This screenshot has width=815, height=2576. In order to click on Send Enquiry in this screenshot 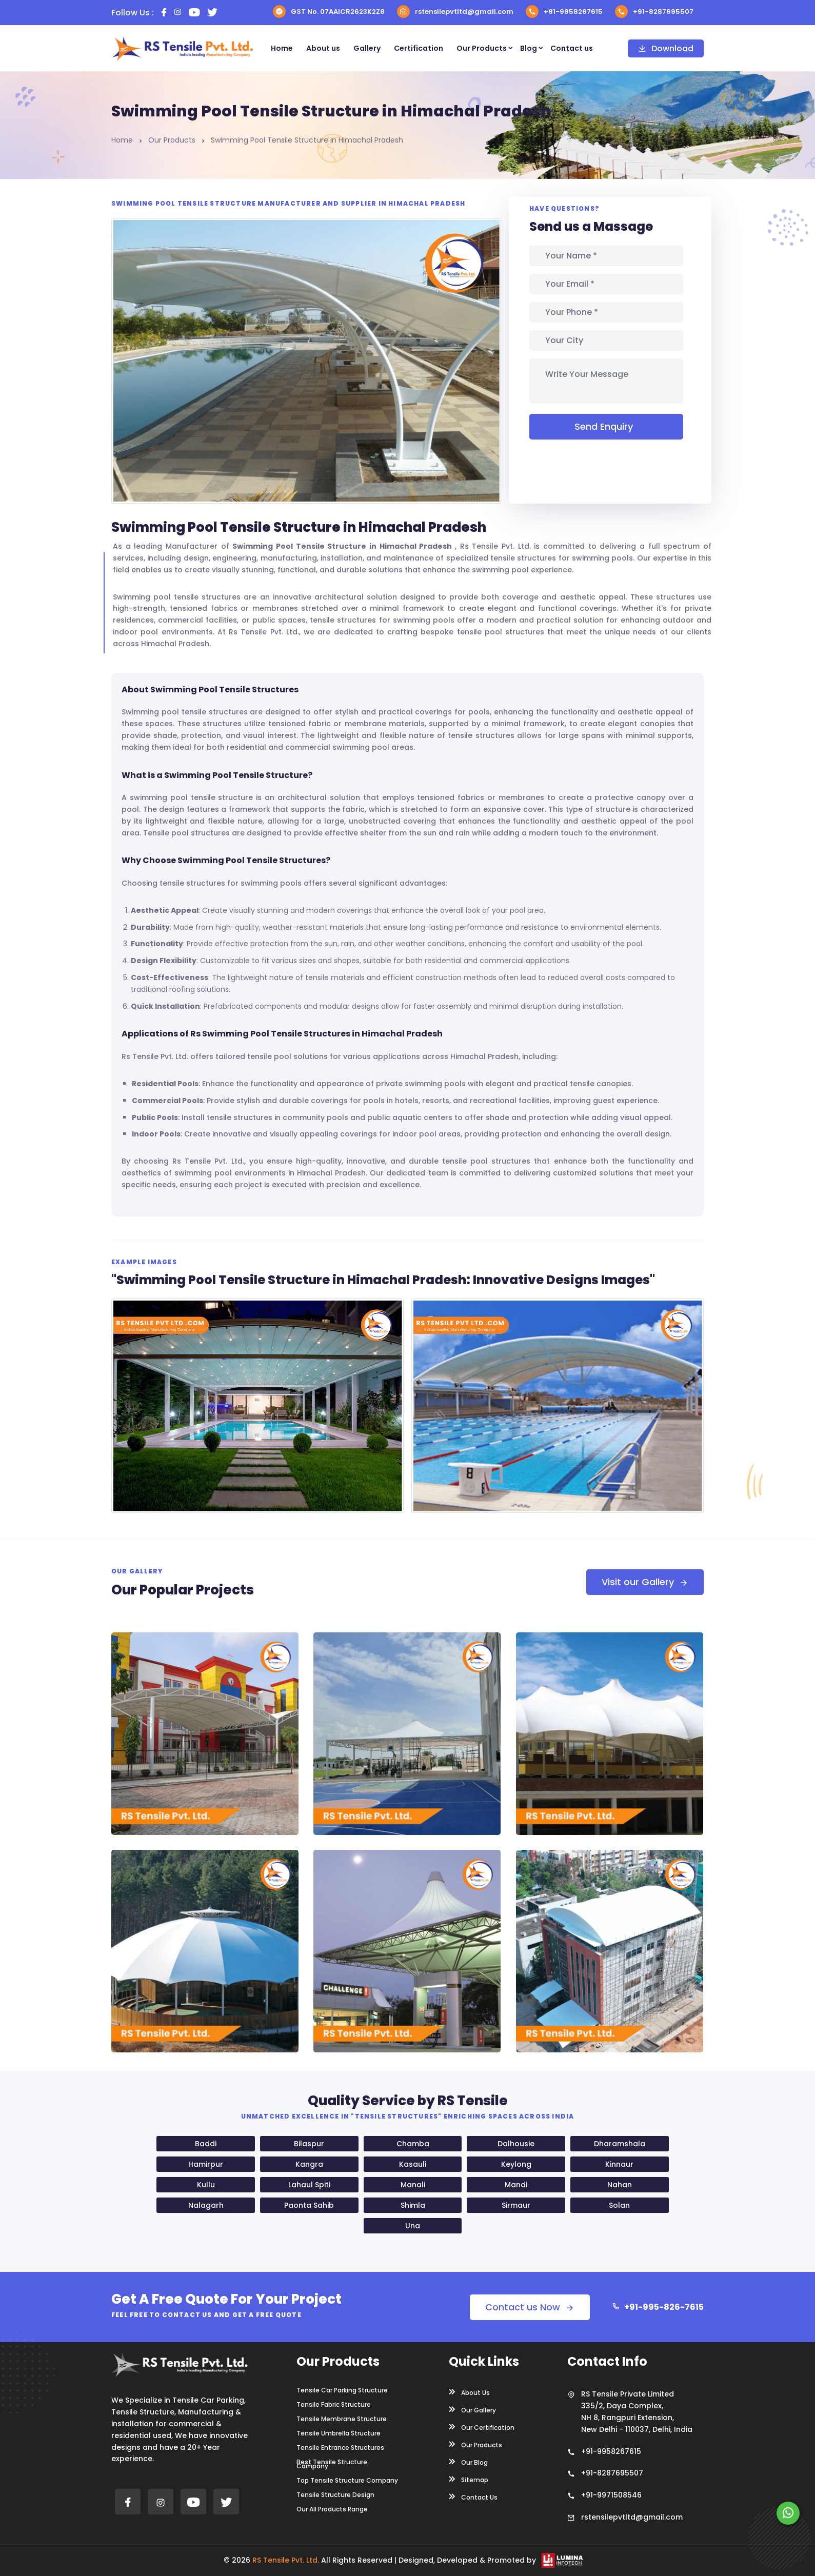, I will do `click(606, 426)`.